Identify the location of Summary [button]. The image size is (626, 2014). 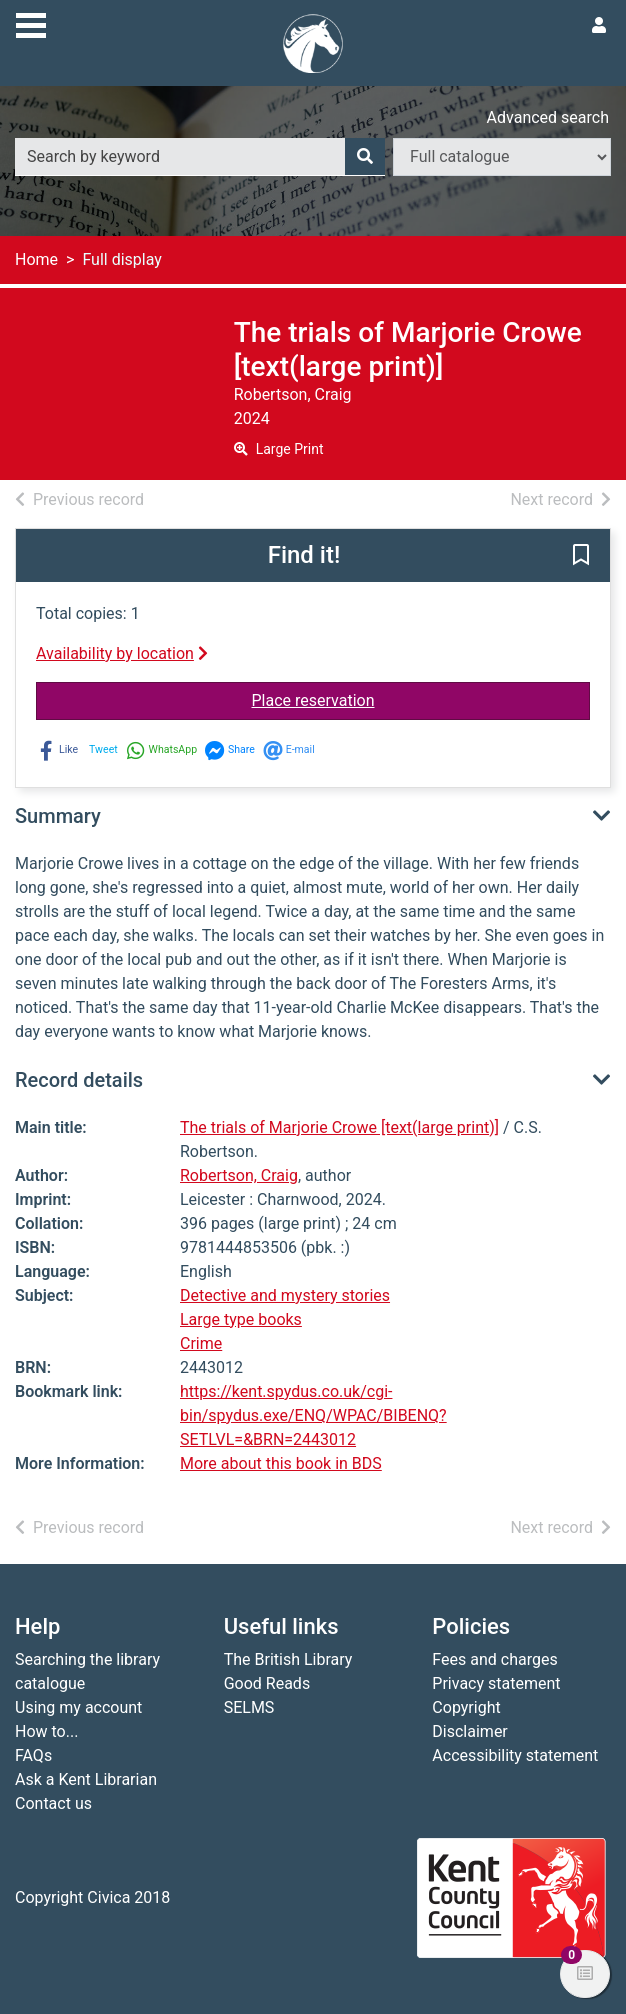
(58, 816).